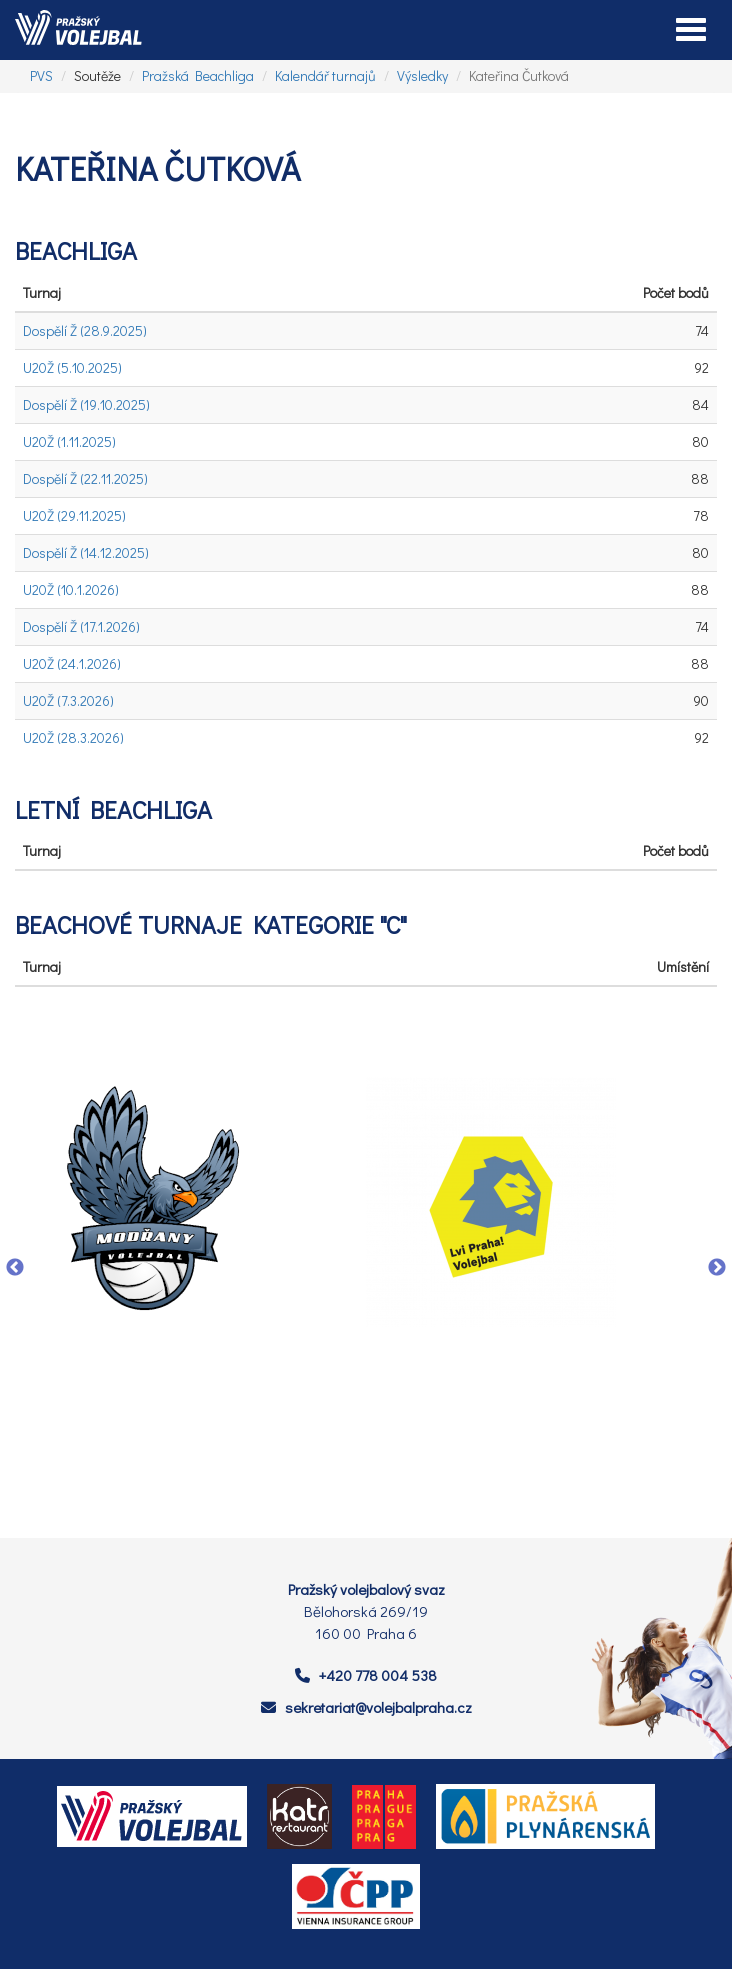 The image size is (732, 1969). I want to click on Kalendář turnajů, so click(325, 75).